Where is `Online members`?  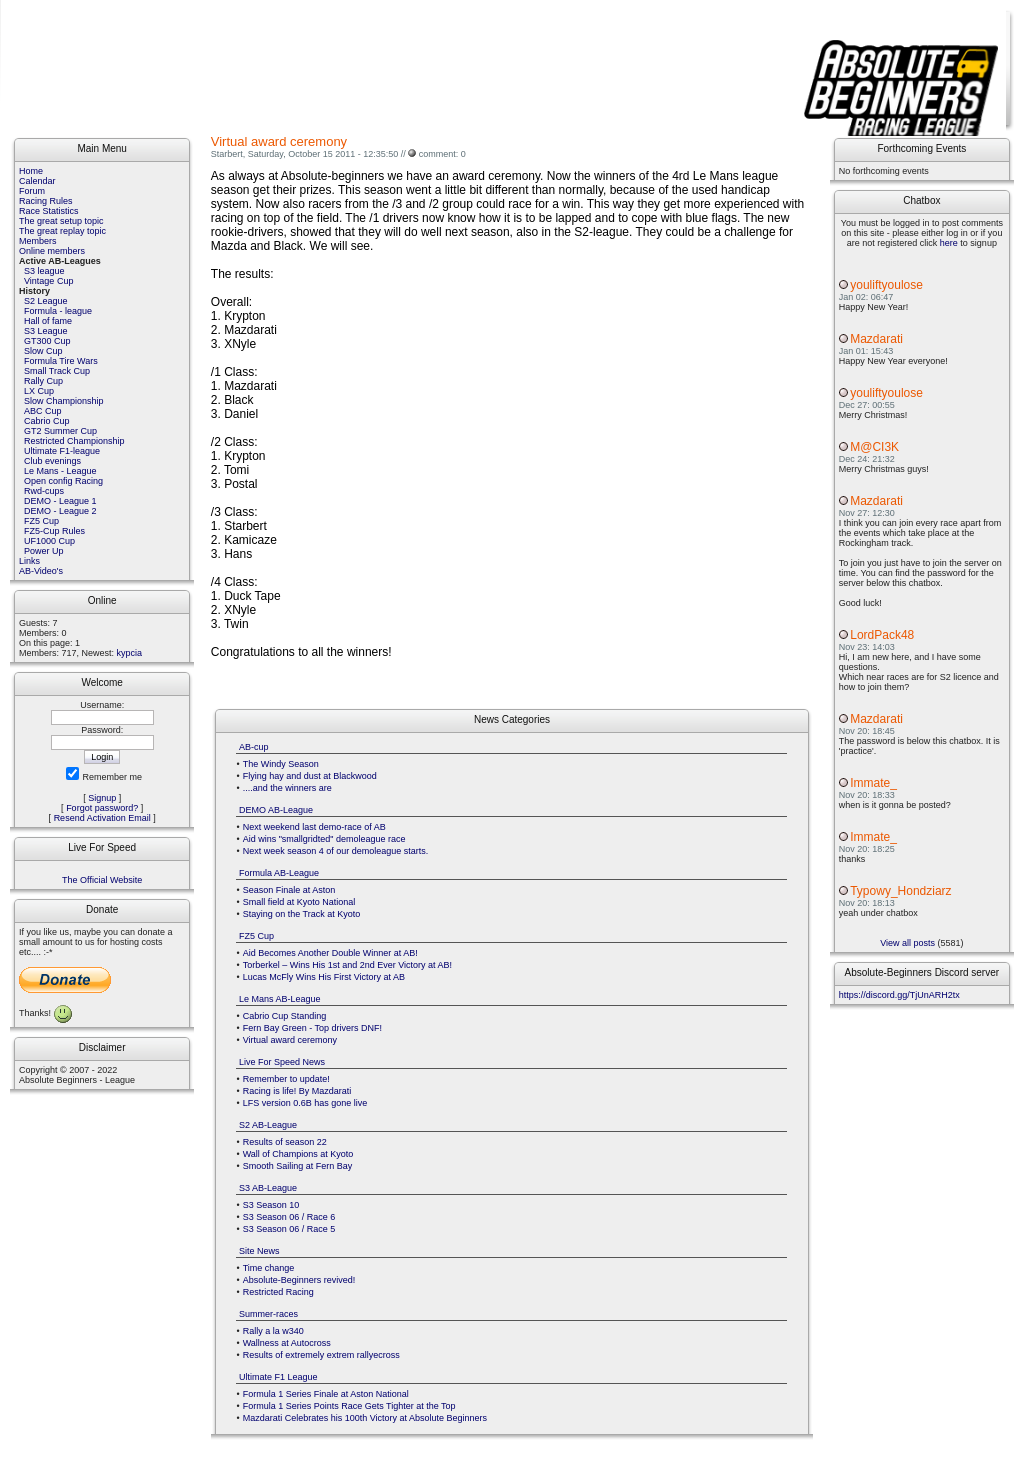
Online members is located at coordinates (52, 251).